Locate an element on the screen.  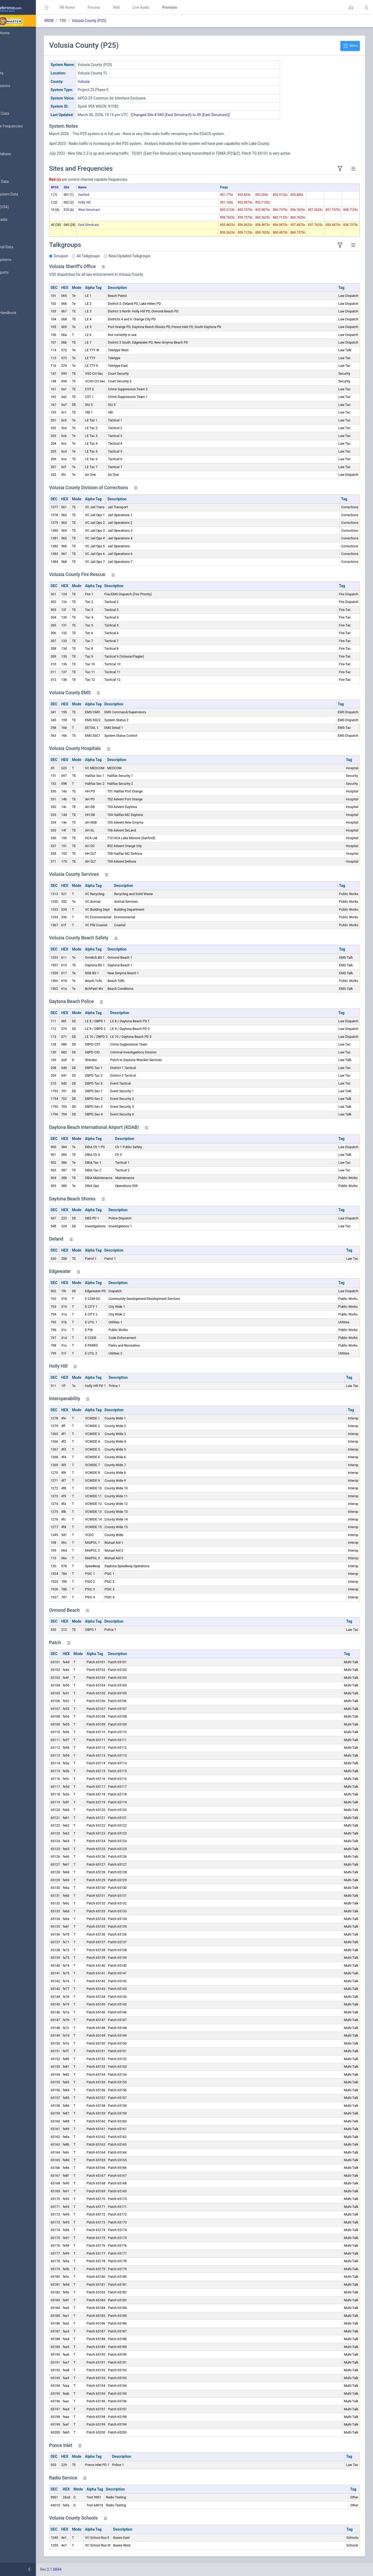
Menu is located at coordinates (350, 46).